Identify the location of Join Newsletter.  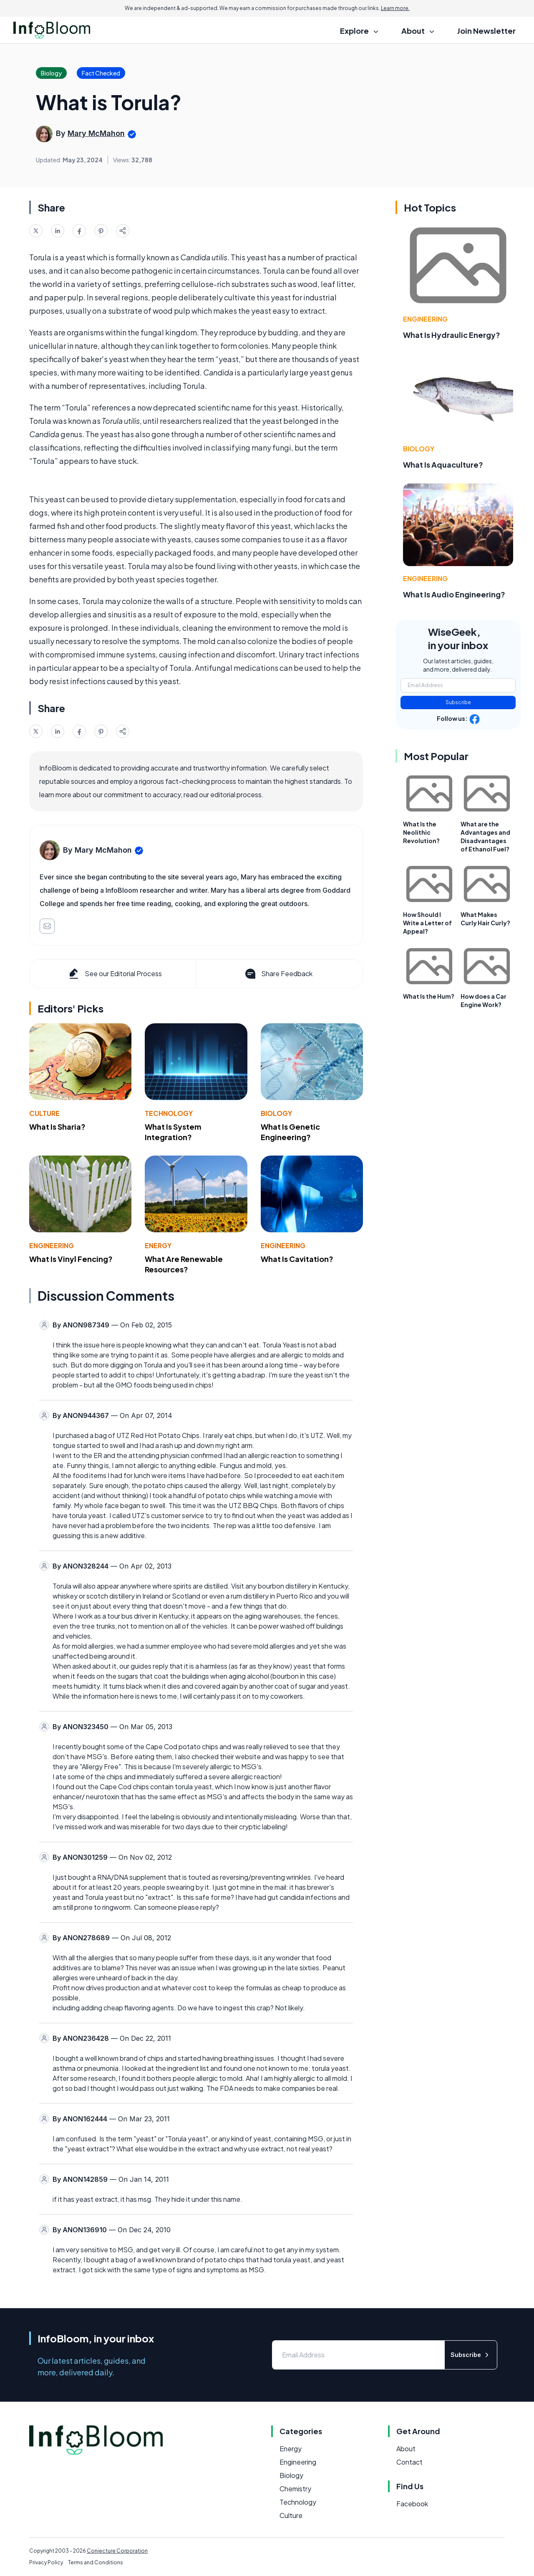
(486, 30).